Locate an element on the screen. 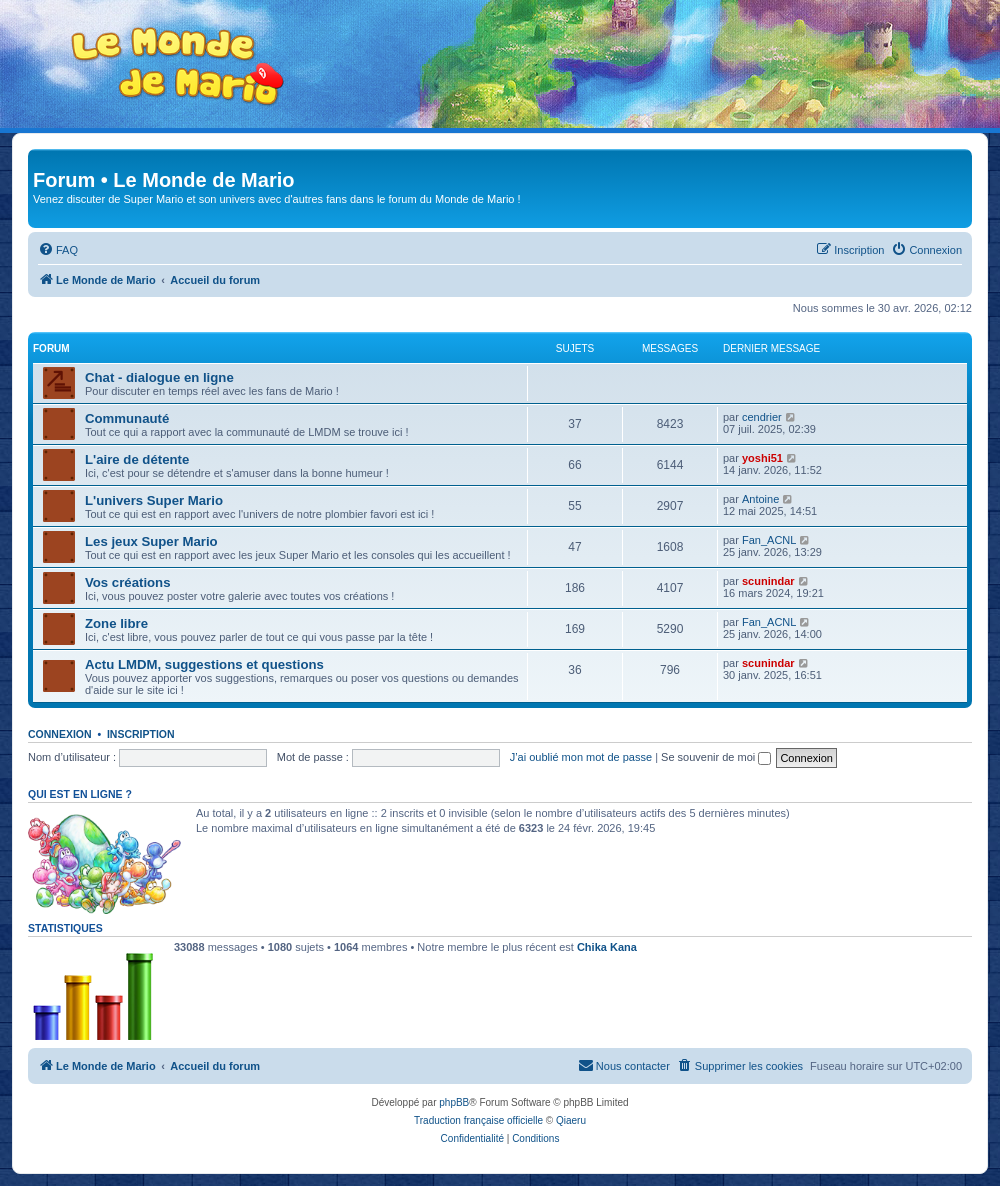  phpBB is located at coordinates (454, 1102).